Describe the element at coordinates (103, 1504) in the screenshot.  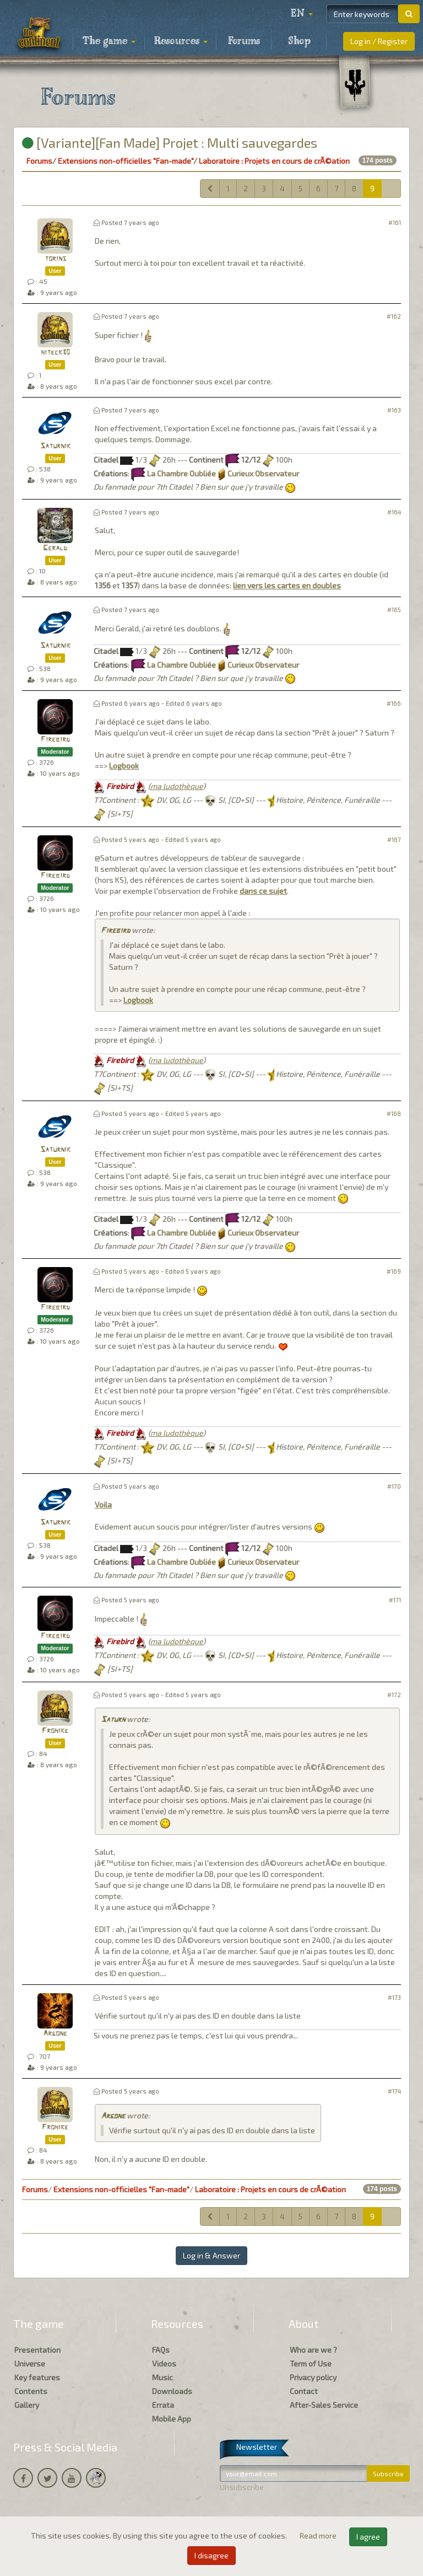
I see `Voila` at that location.